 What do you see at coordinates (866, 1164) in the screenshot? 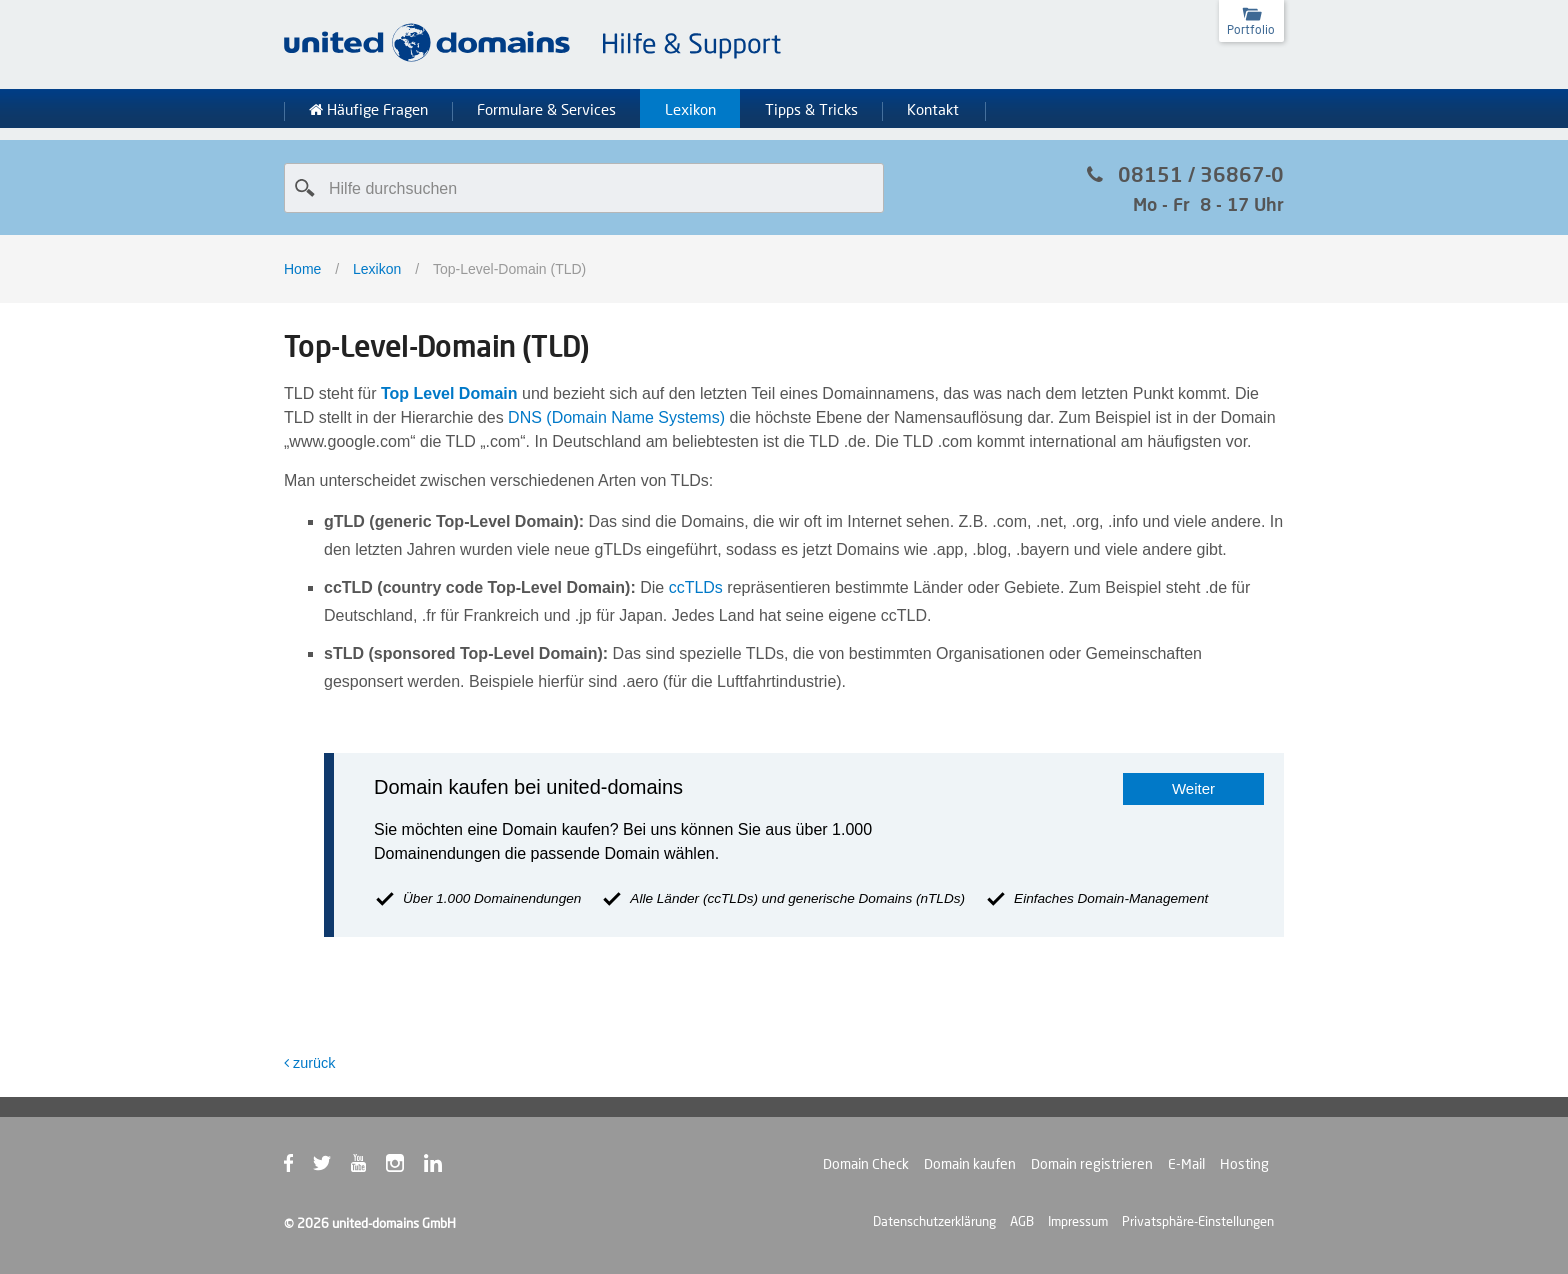
I see `Domain Check` at bounding box center [866, 1164].